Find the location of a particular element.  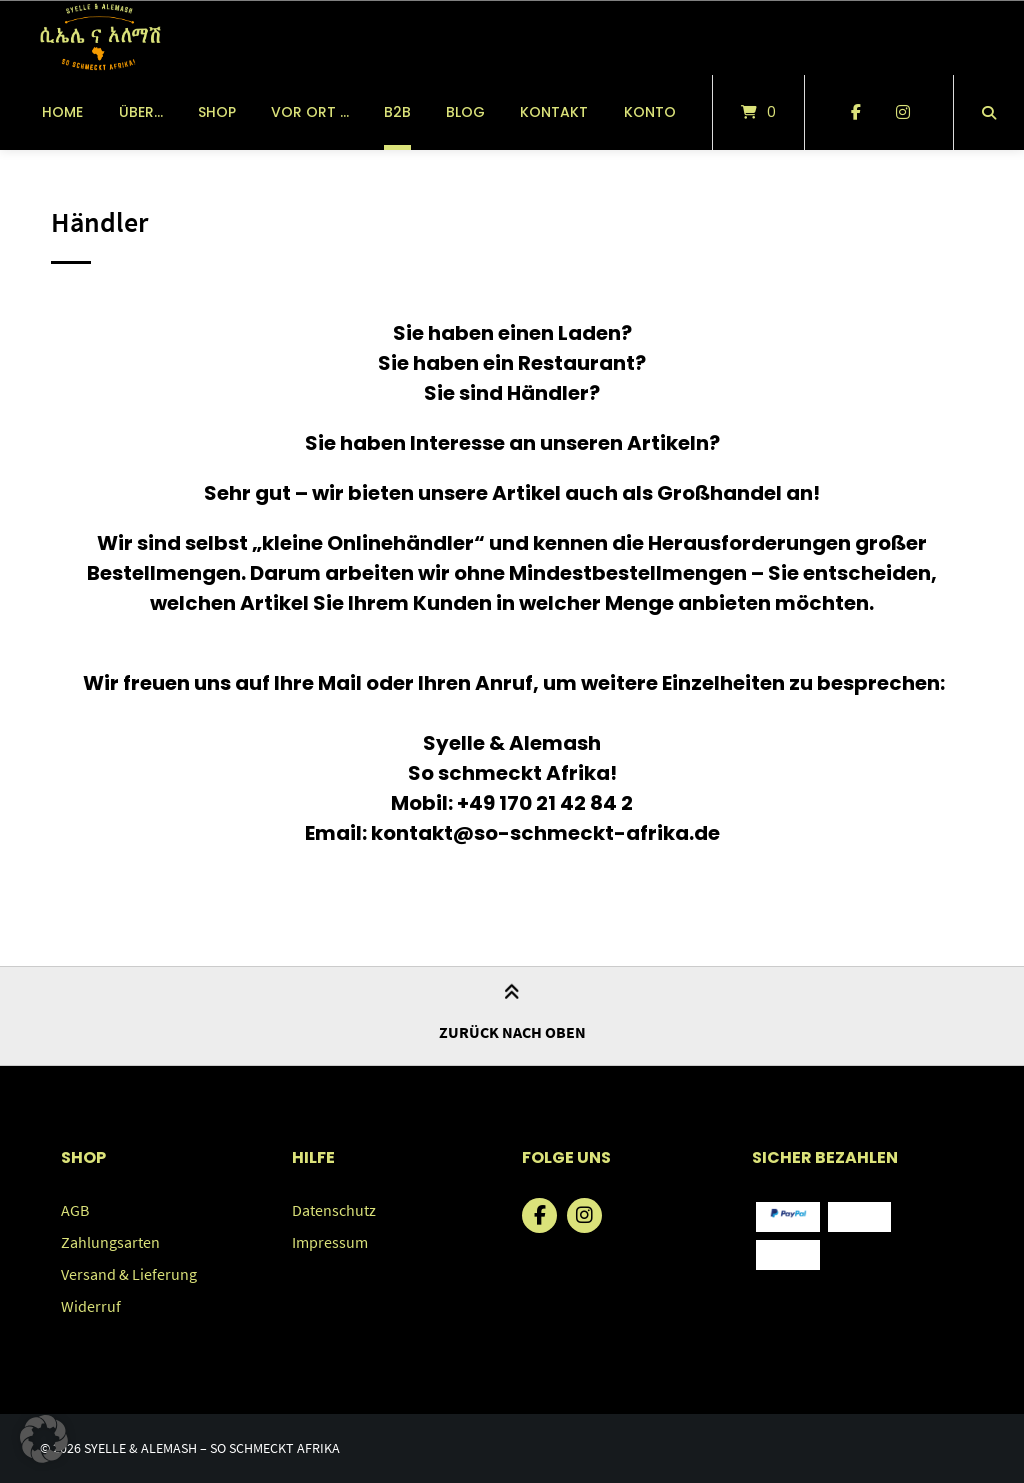

Impressum is located at coordinates (330, 1242).